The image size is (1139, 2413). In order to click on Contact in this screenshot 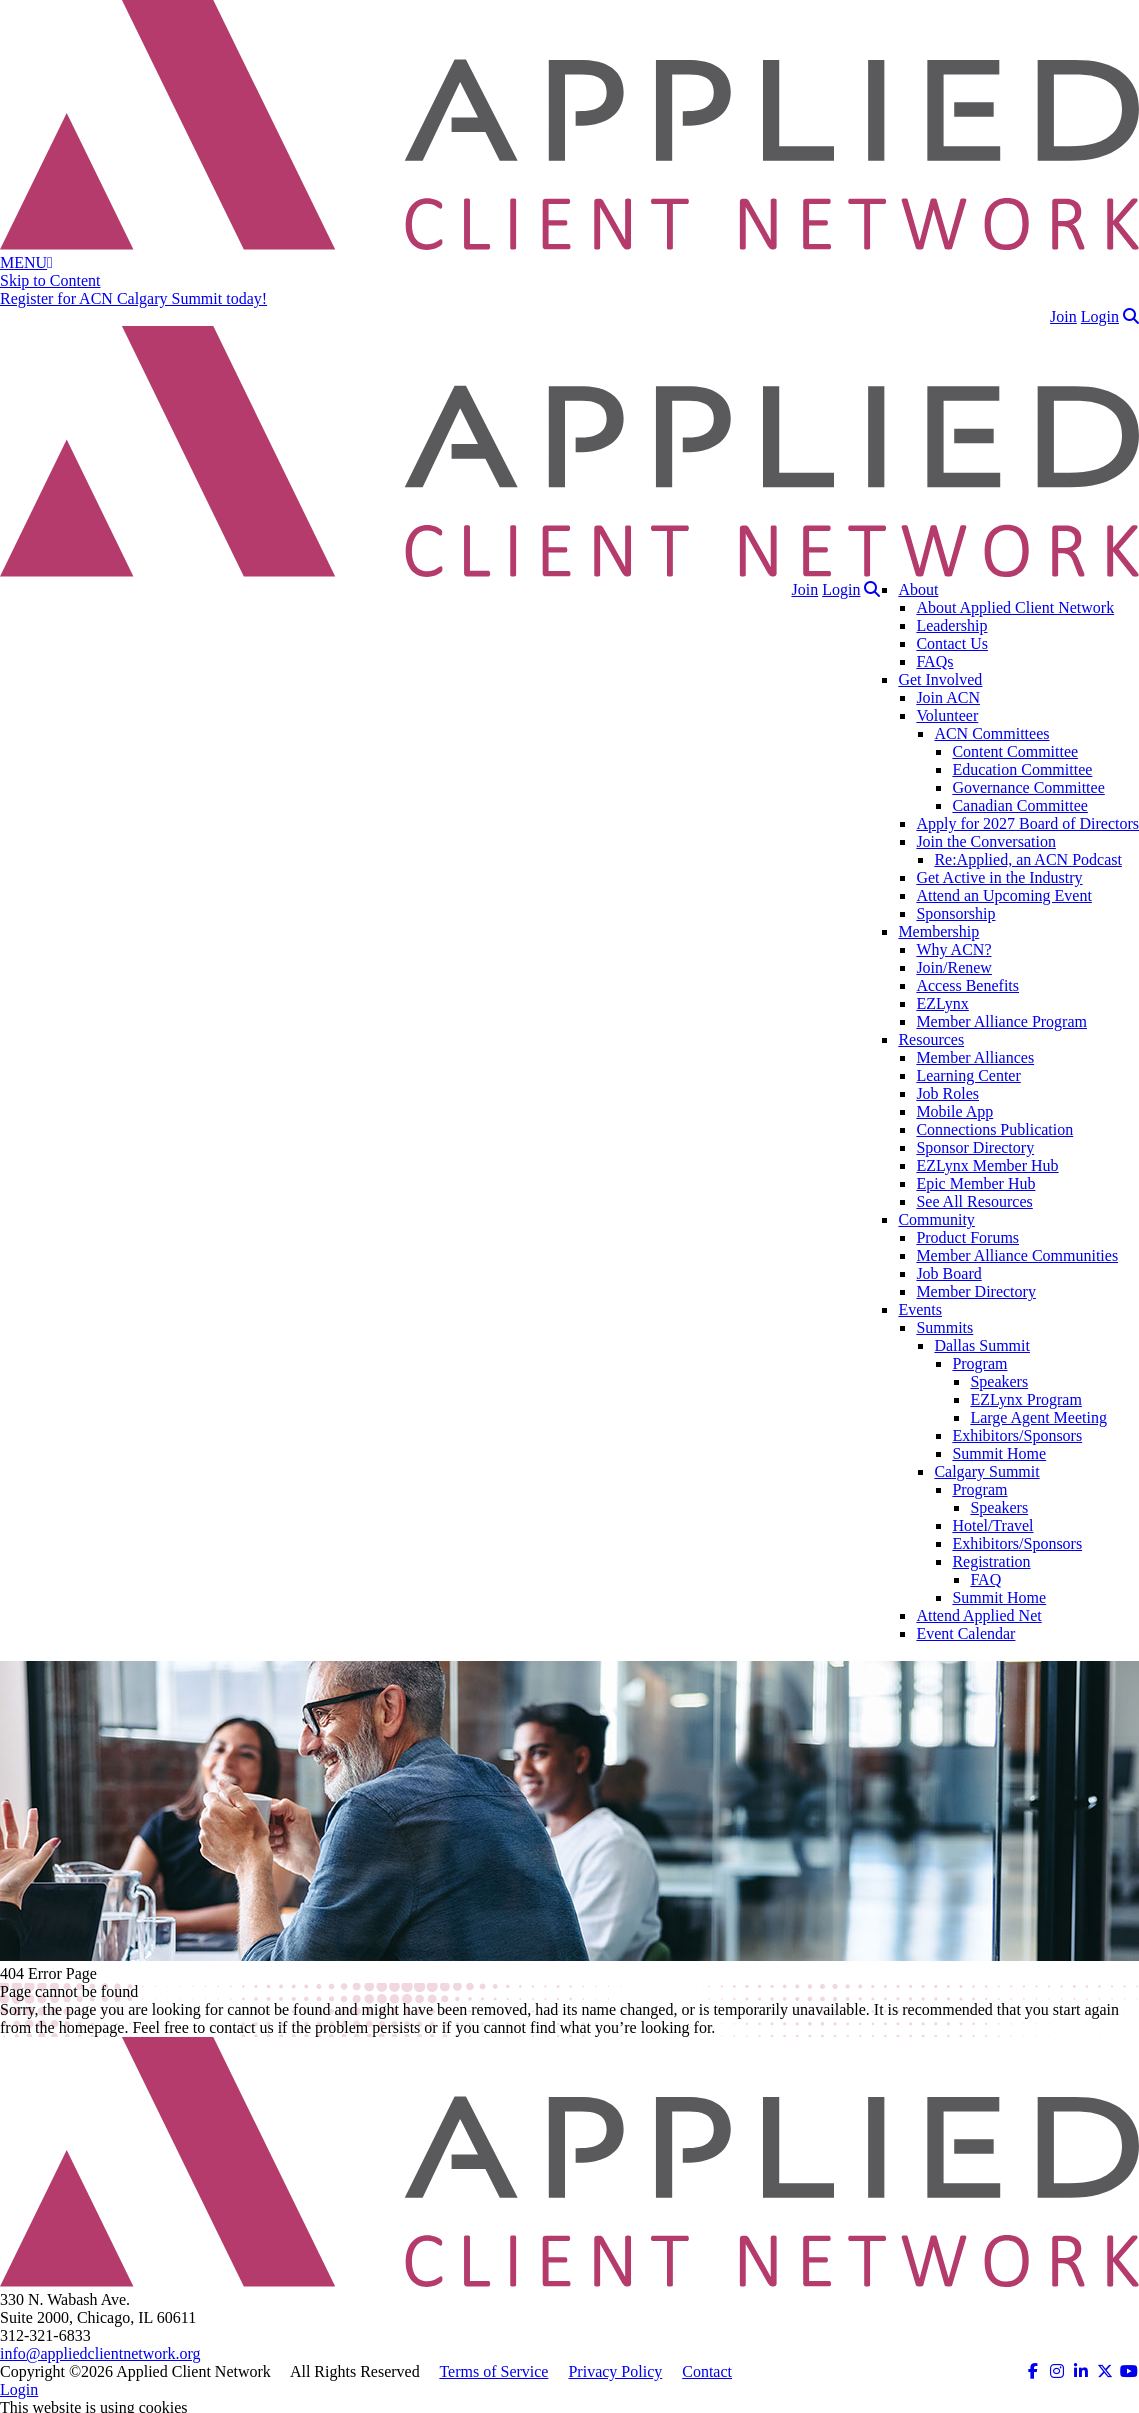, I will do `click(707, 2371)`.